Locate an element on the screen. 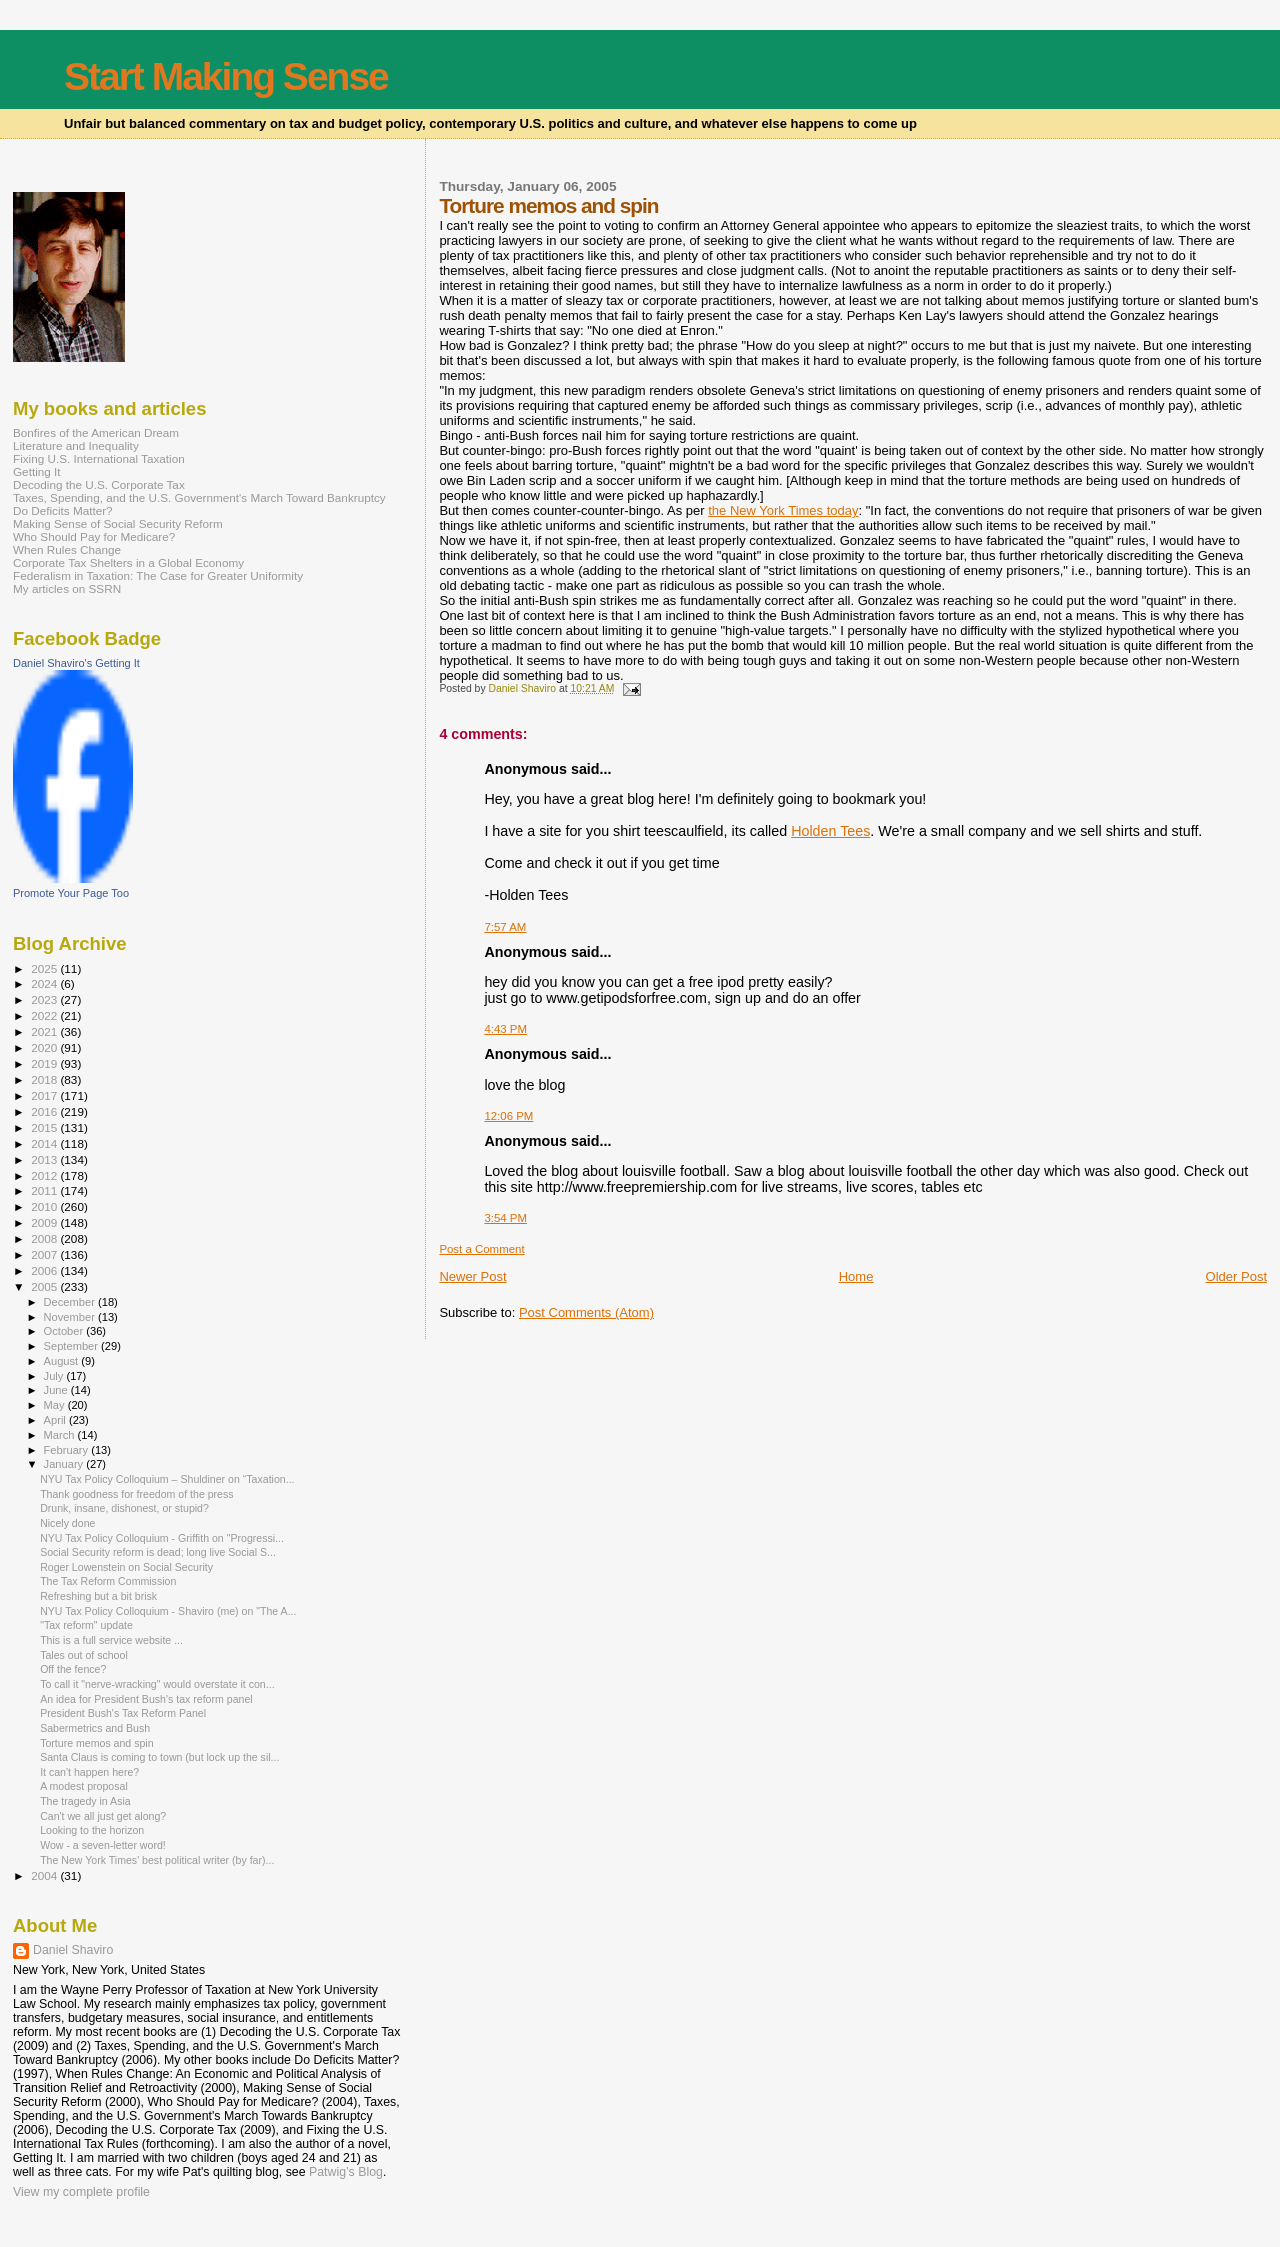 The image size is (1280, 2247). NYU Tax Policy Colloquium – Shuldiner on “Taxation... is located at coordinates (167, 1479).